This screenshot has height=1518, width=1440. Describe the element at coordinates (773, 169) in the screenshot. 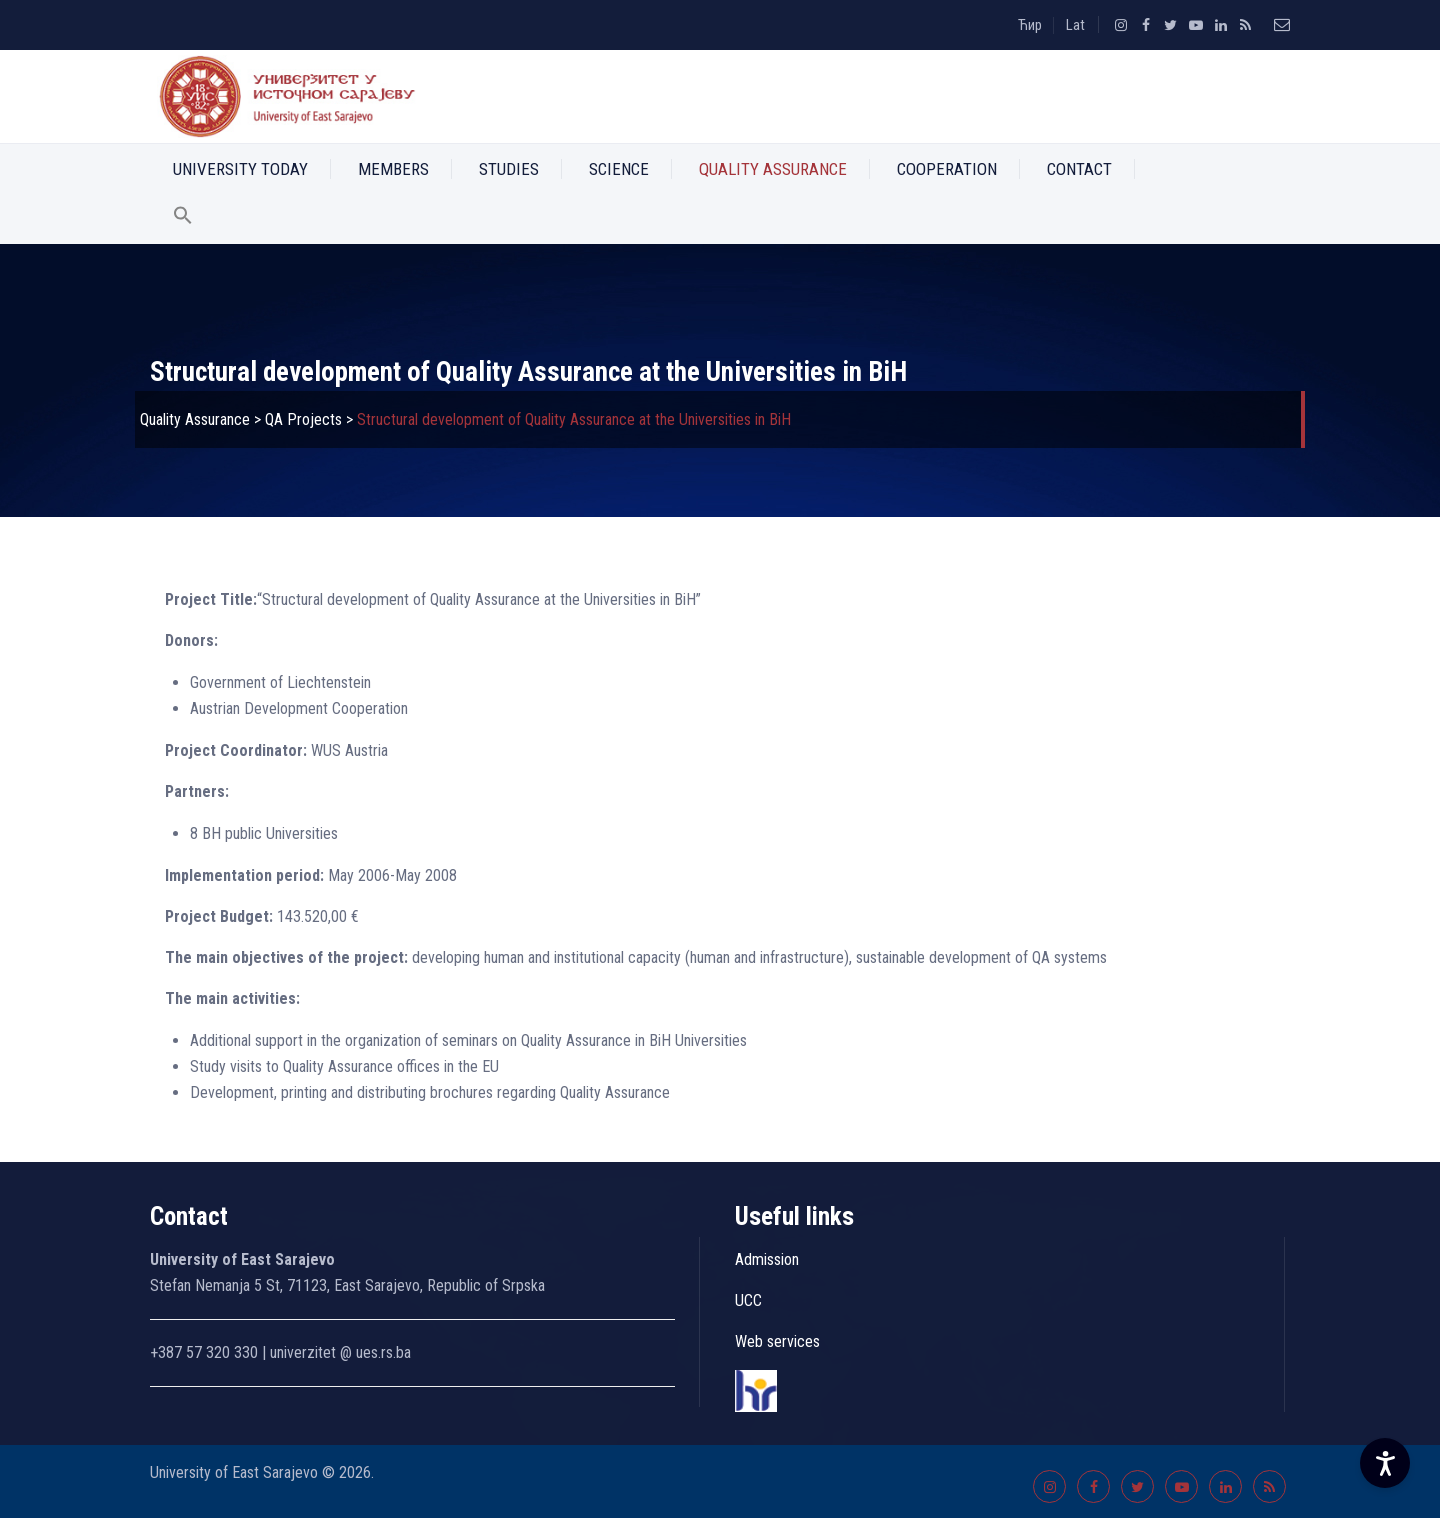

I see `Quality Assurance` at that location.